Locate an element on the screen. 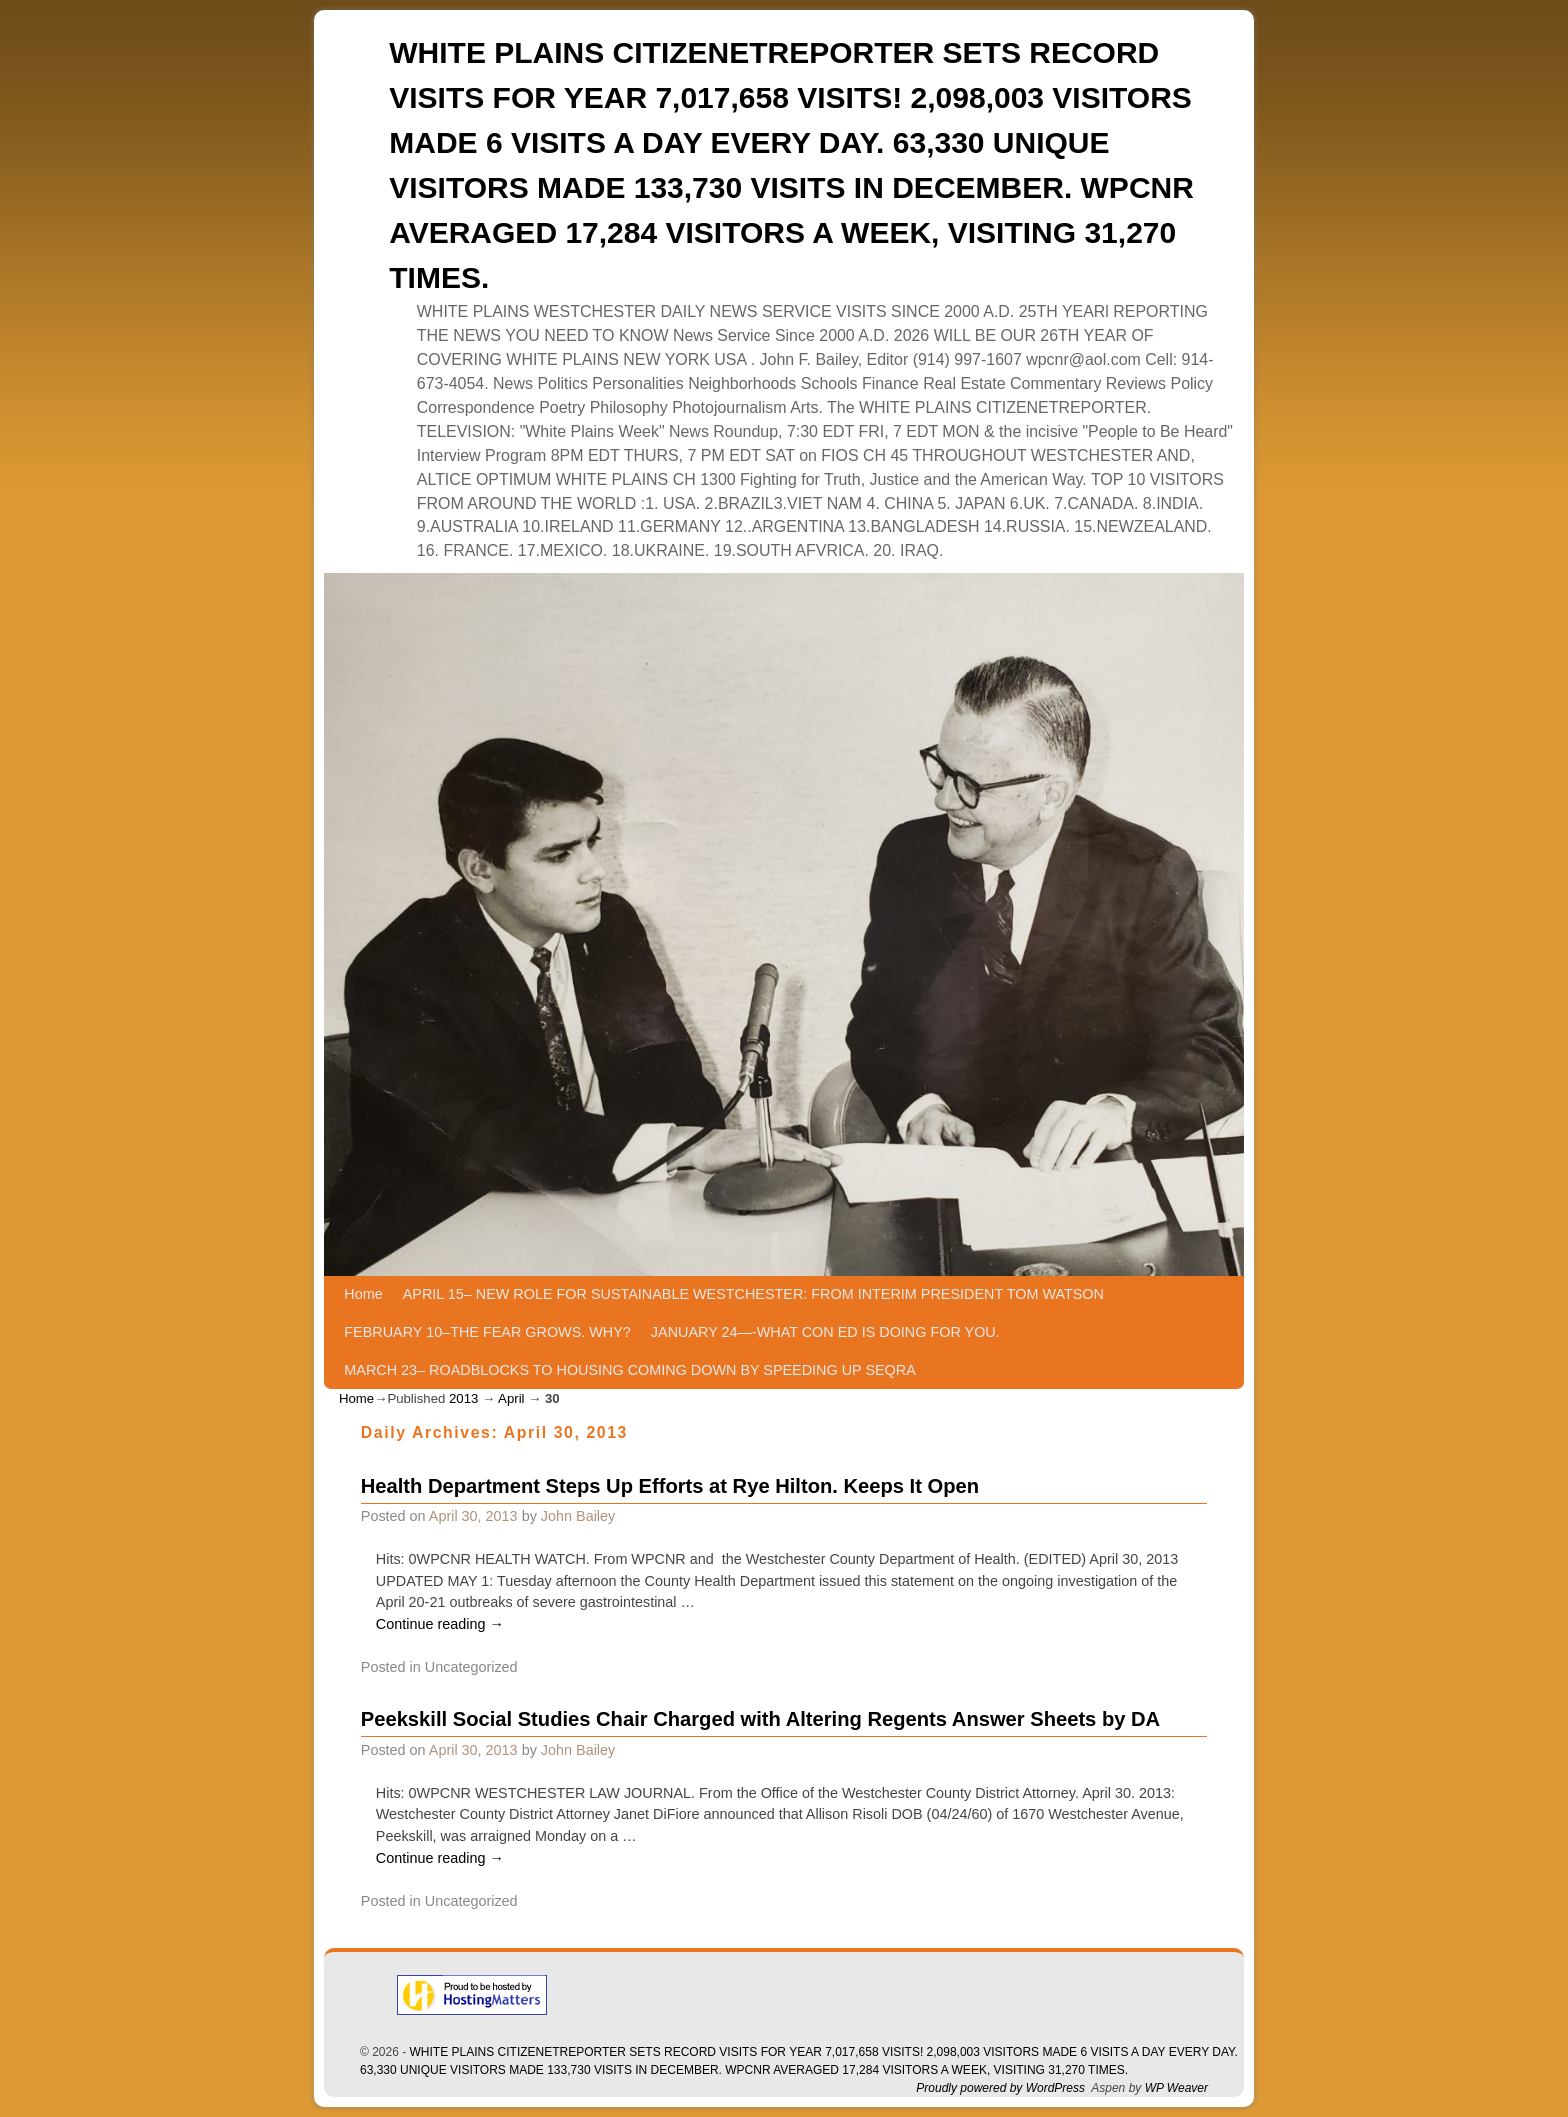 Image resolution: width=1568 pixels, height=2117 pixels. FEBRUARY 10–THE FEAR GROWS. WHY? is located at coordinates (487, 1332).